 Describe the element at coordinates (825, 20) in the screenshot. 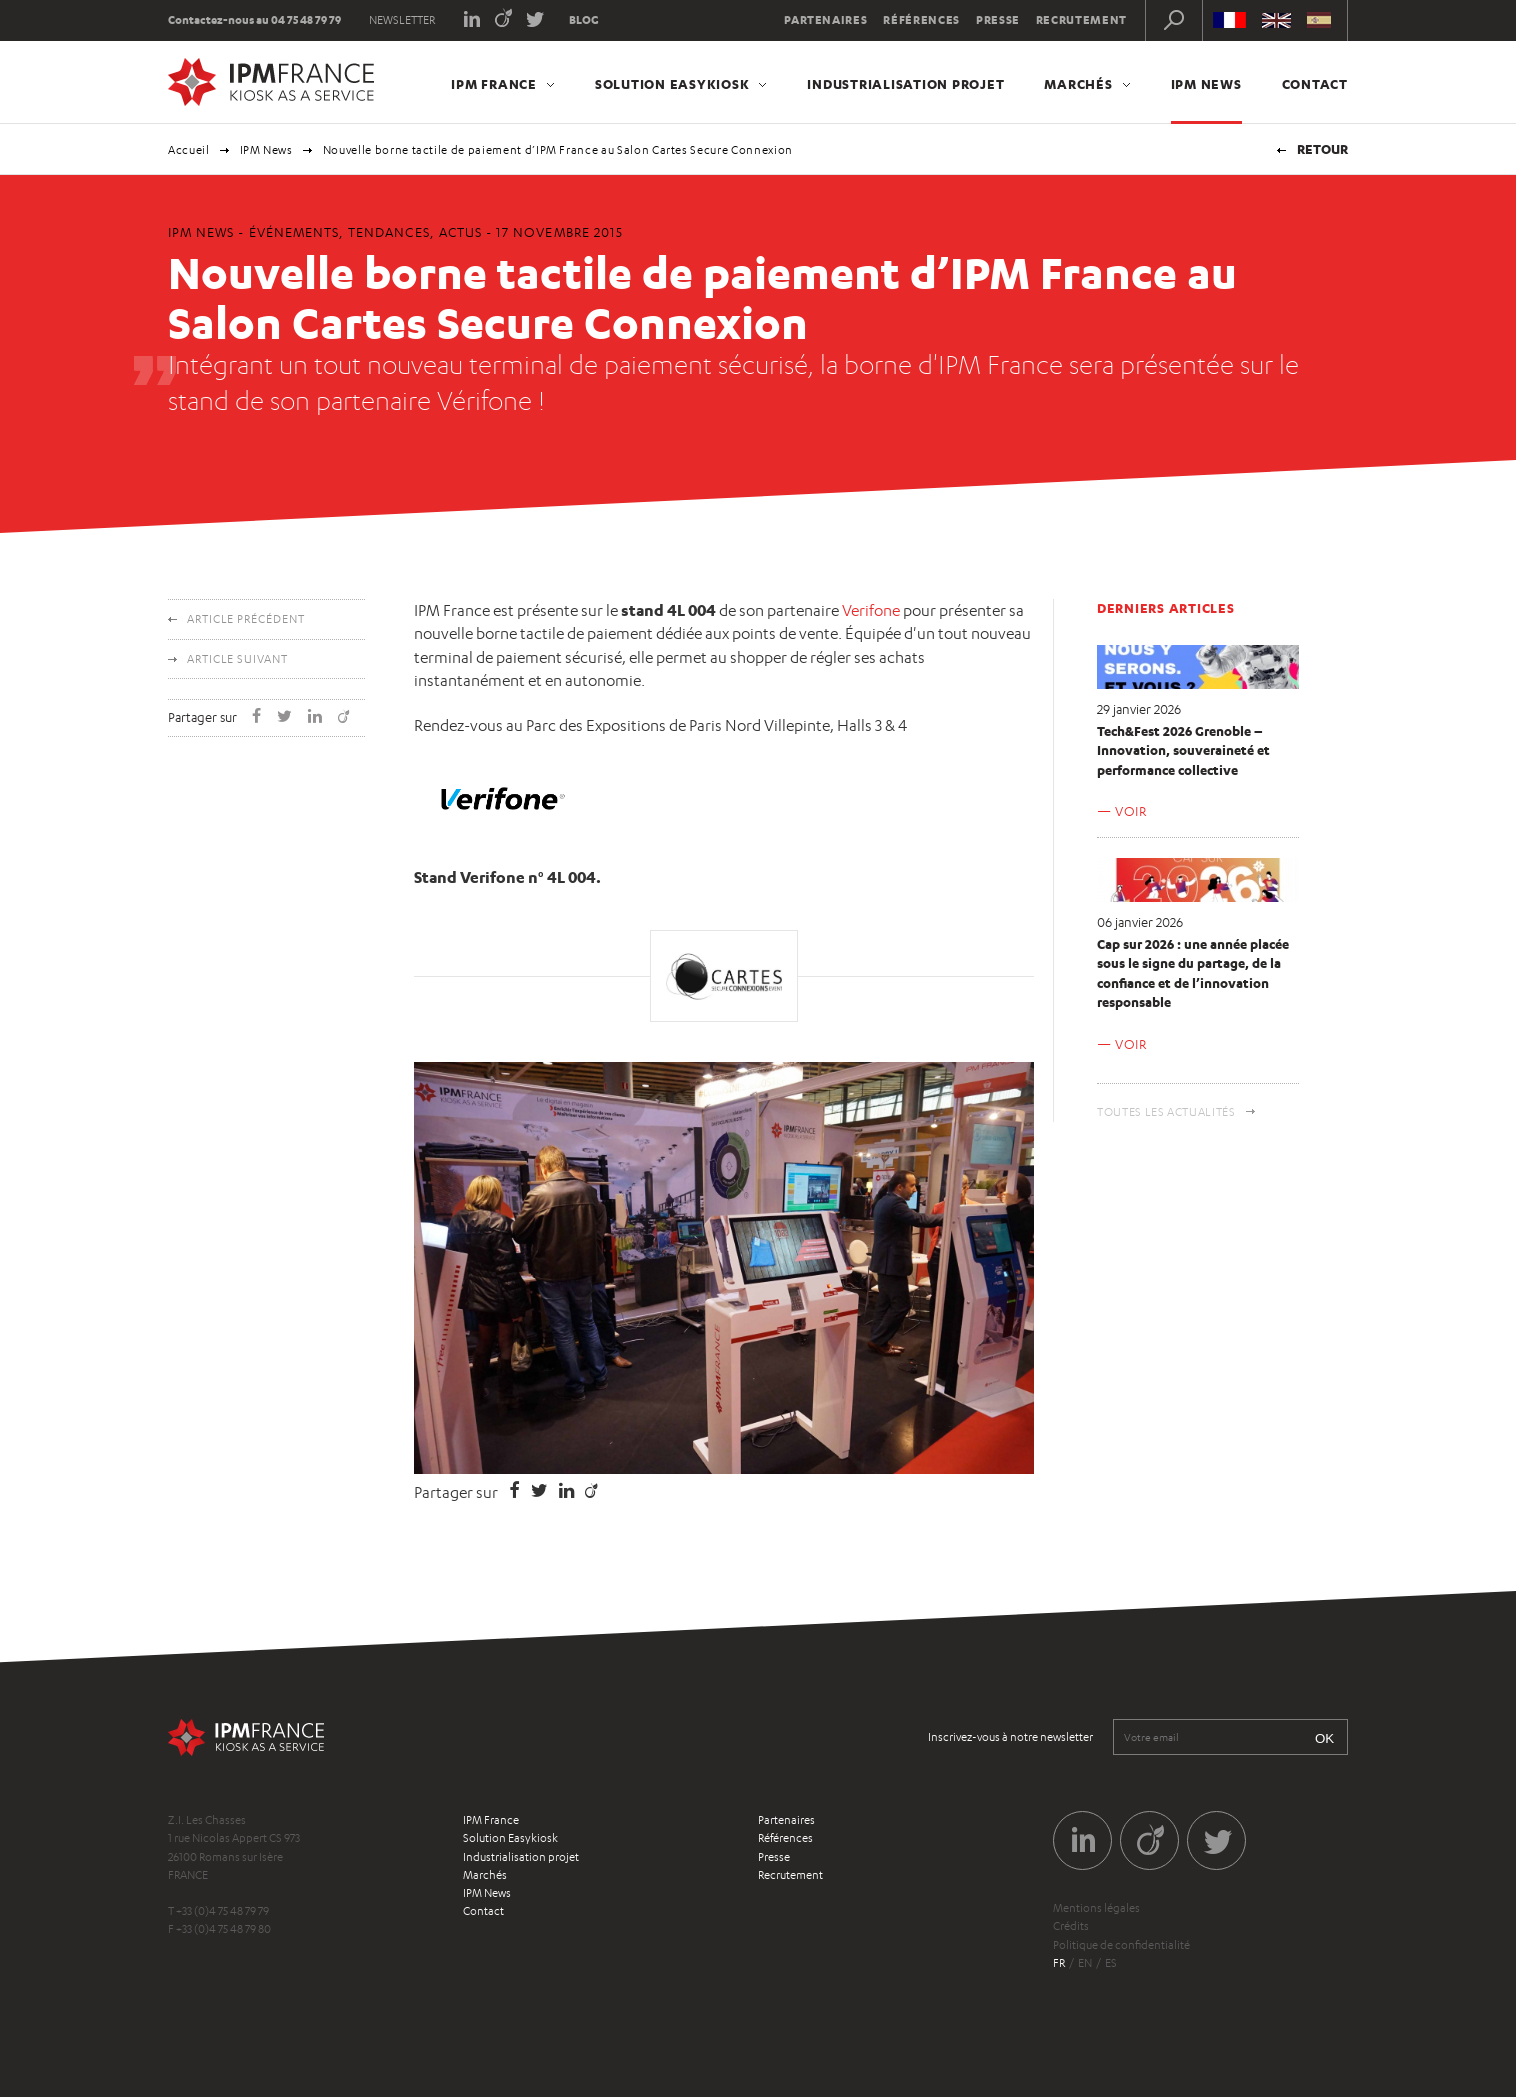

I see `Partenaires` at that location.